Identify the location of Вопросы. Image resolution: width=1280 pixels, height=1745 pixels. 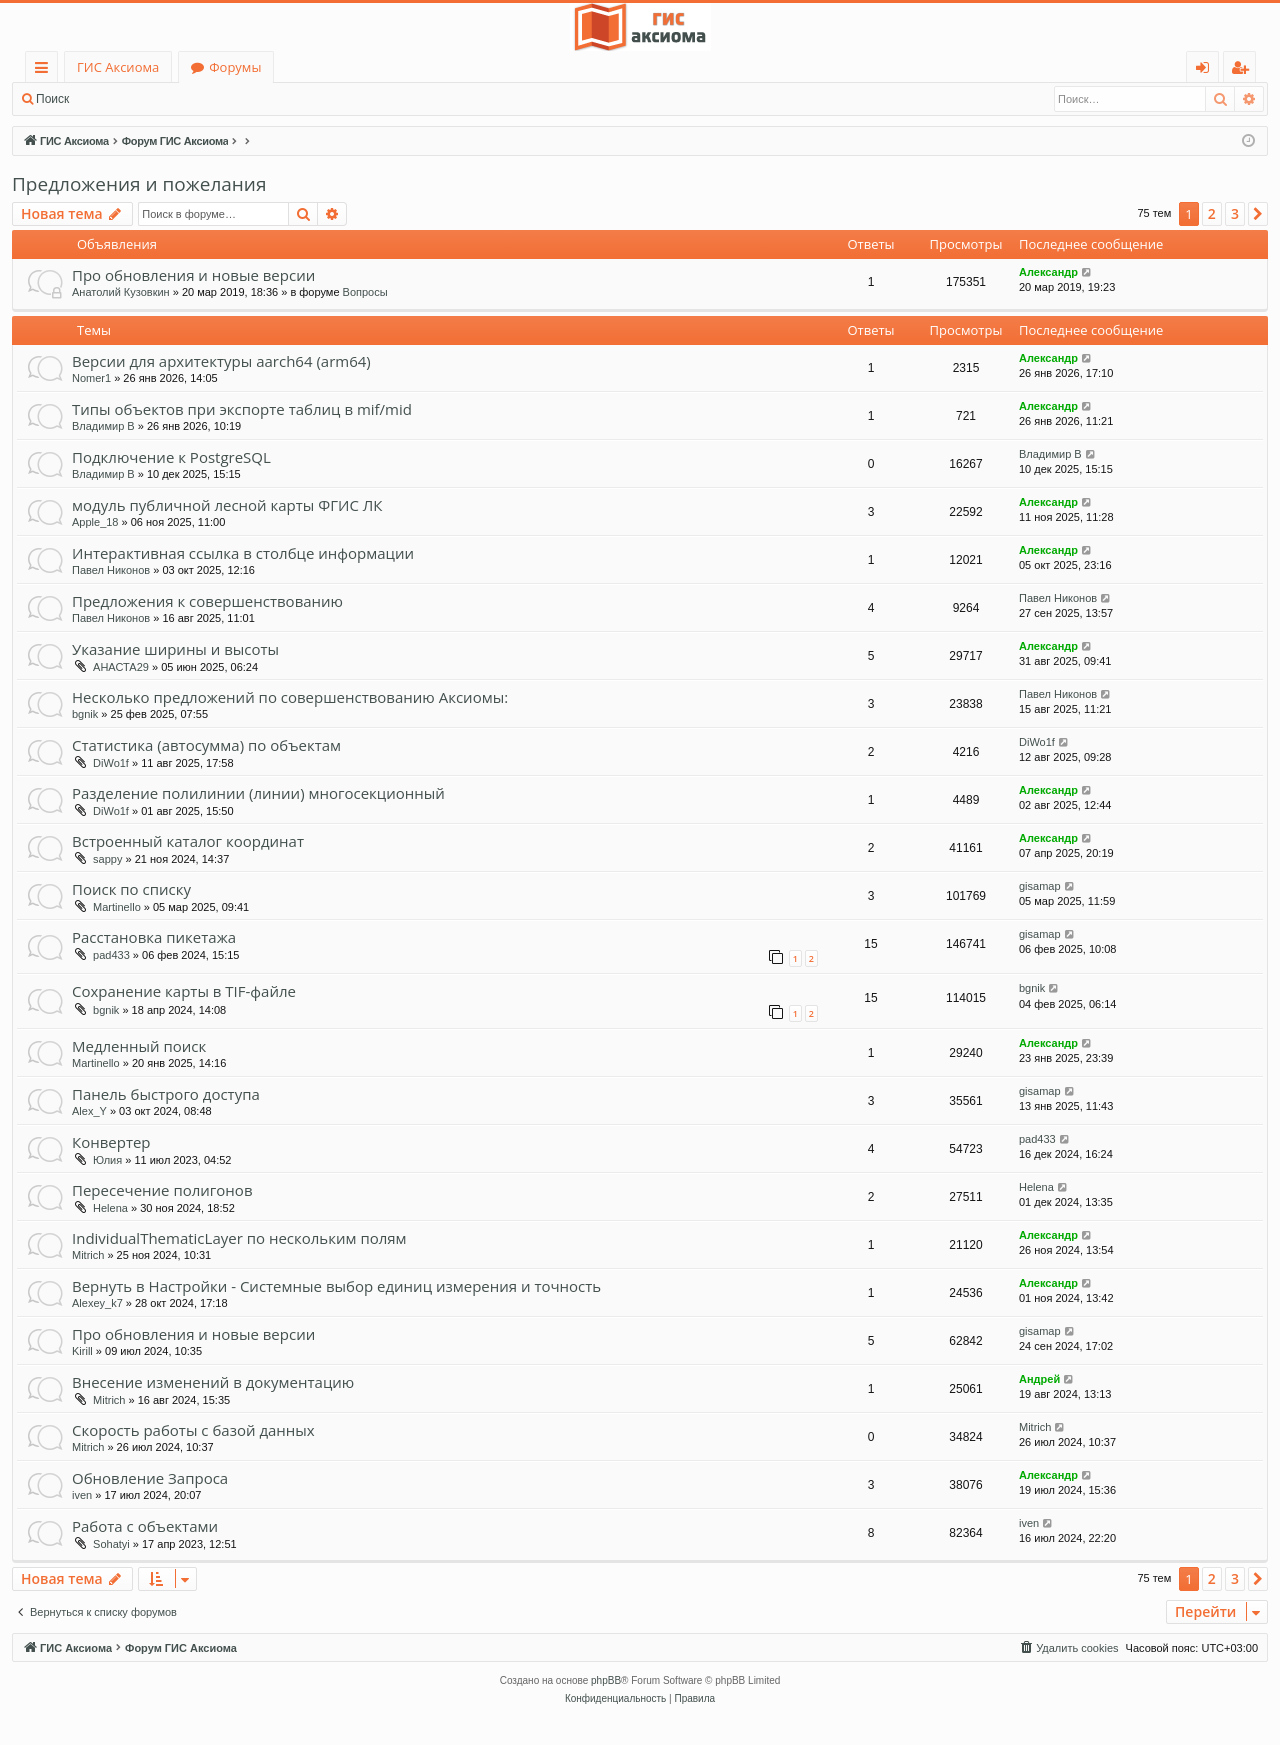
(365, 292).